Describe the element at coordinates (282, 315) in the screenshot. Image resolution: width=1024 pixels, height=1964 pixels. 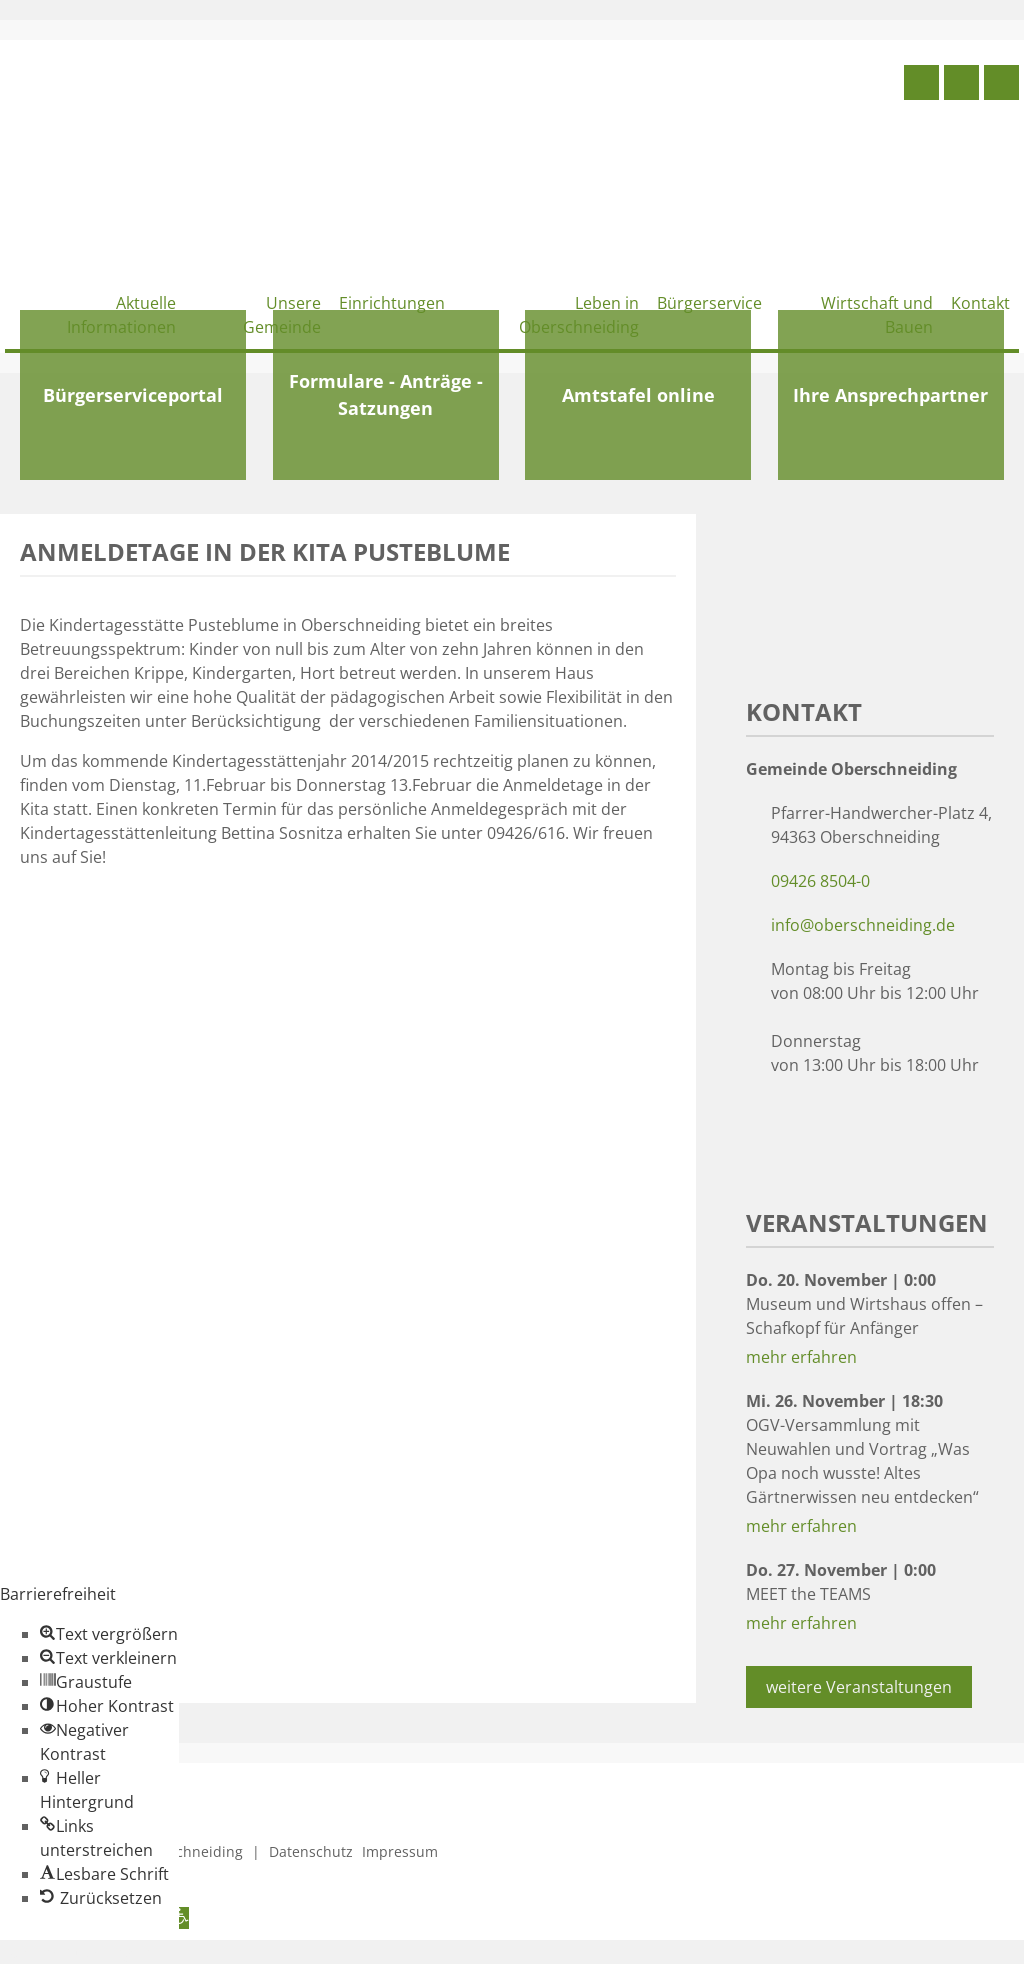
I see `Unsere Gemeinde` at that location.